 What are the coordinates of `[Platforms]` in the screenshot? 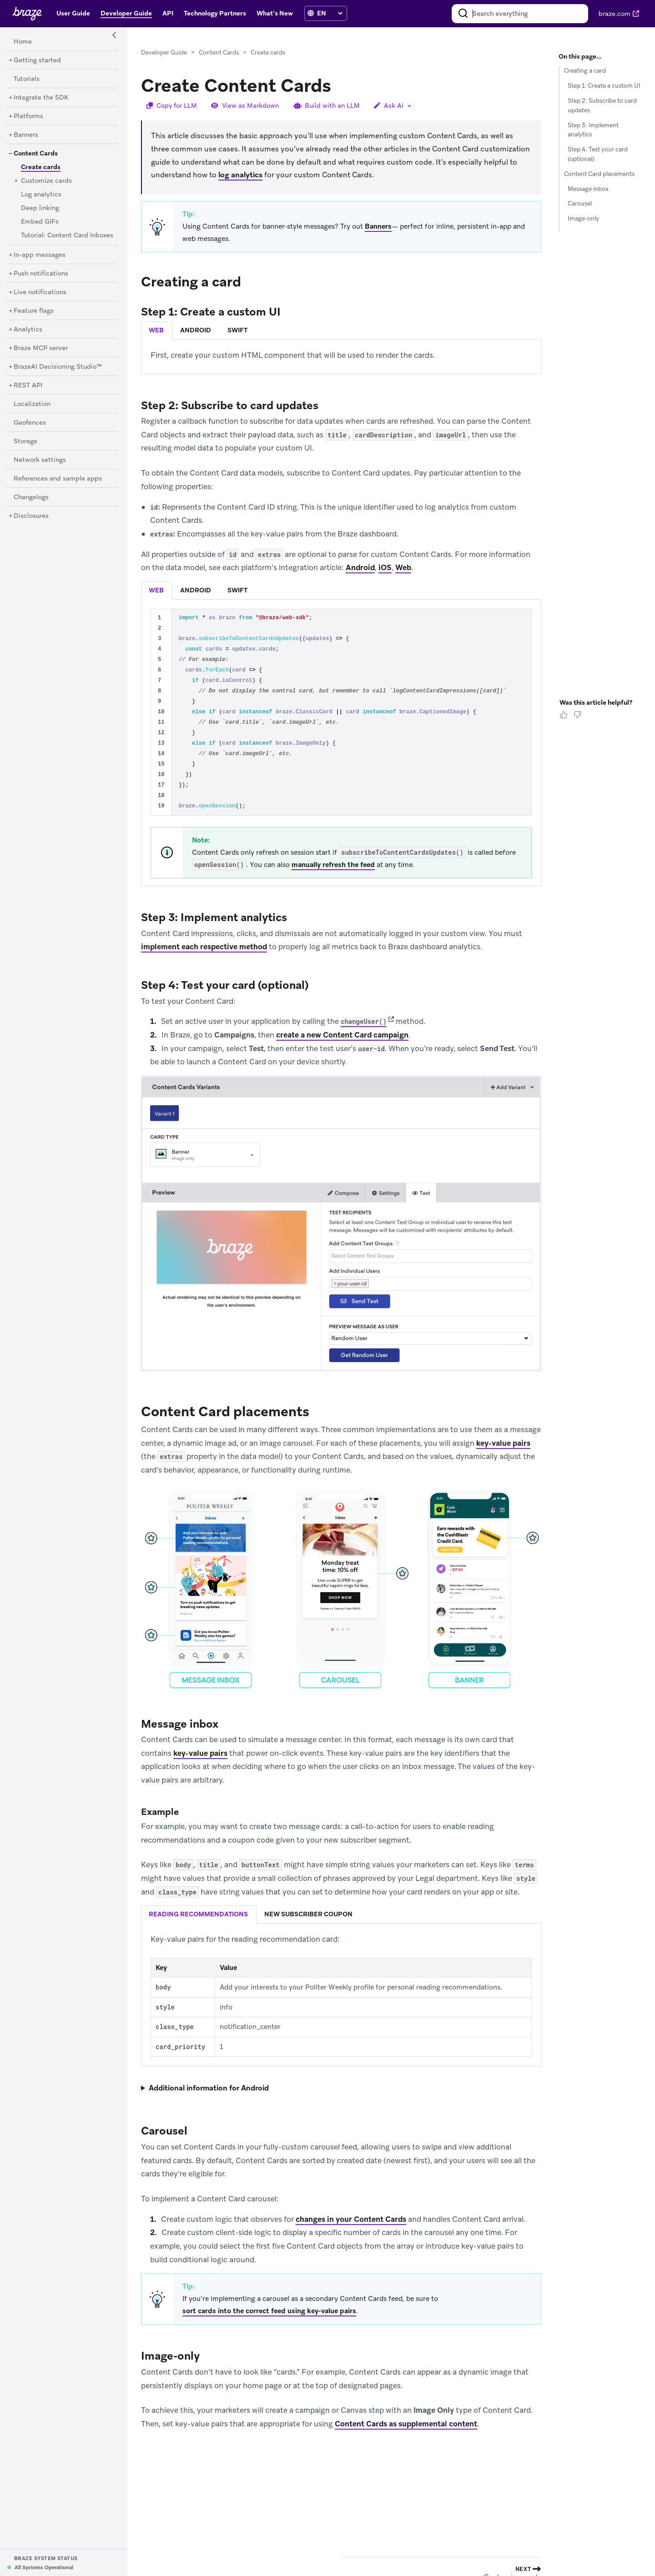 It's located at (28, 116).